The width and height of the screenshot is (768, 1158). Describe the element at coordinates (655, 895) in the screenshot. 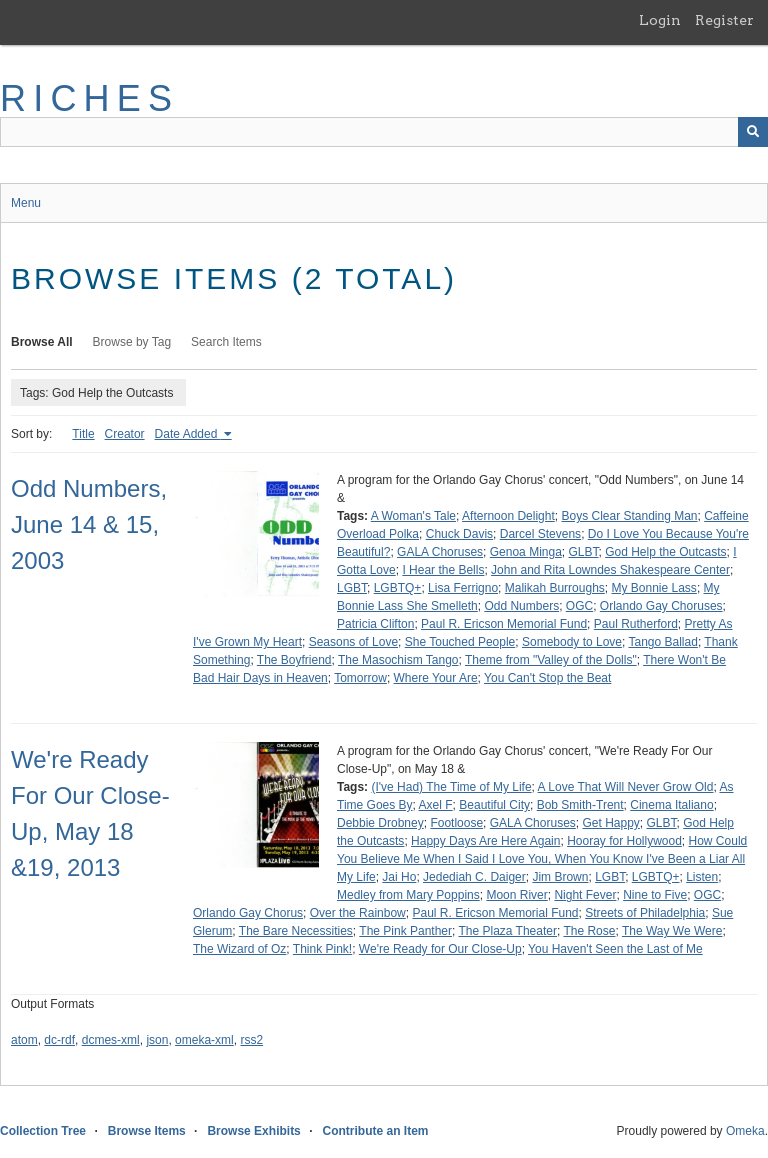

I see `Nine to Five` at that location.